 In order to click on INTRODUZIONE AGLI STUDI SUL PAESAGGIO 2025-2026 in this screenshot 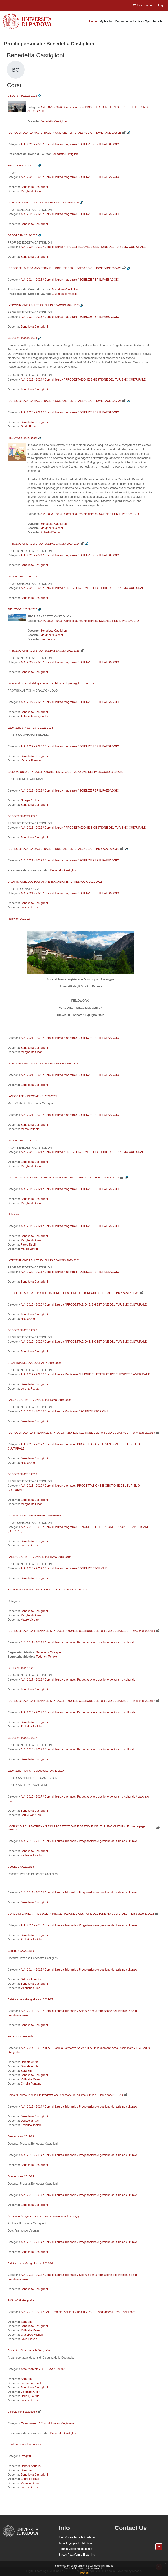, I will do `click(44, 202)`.